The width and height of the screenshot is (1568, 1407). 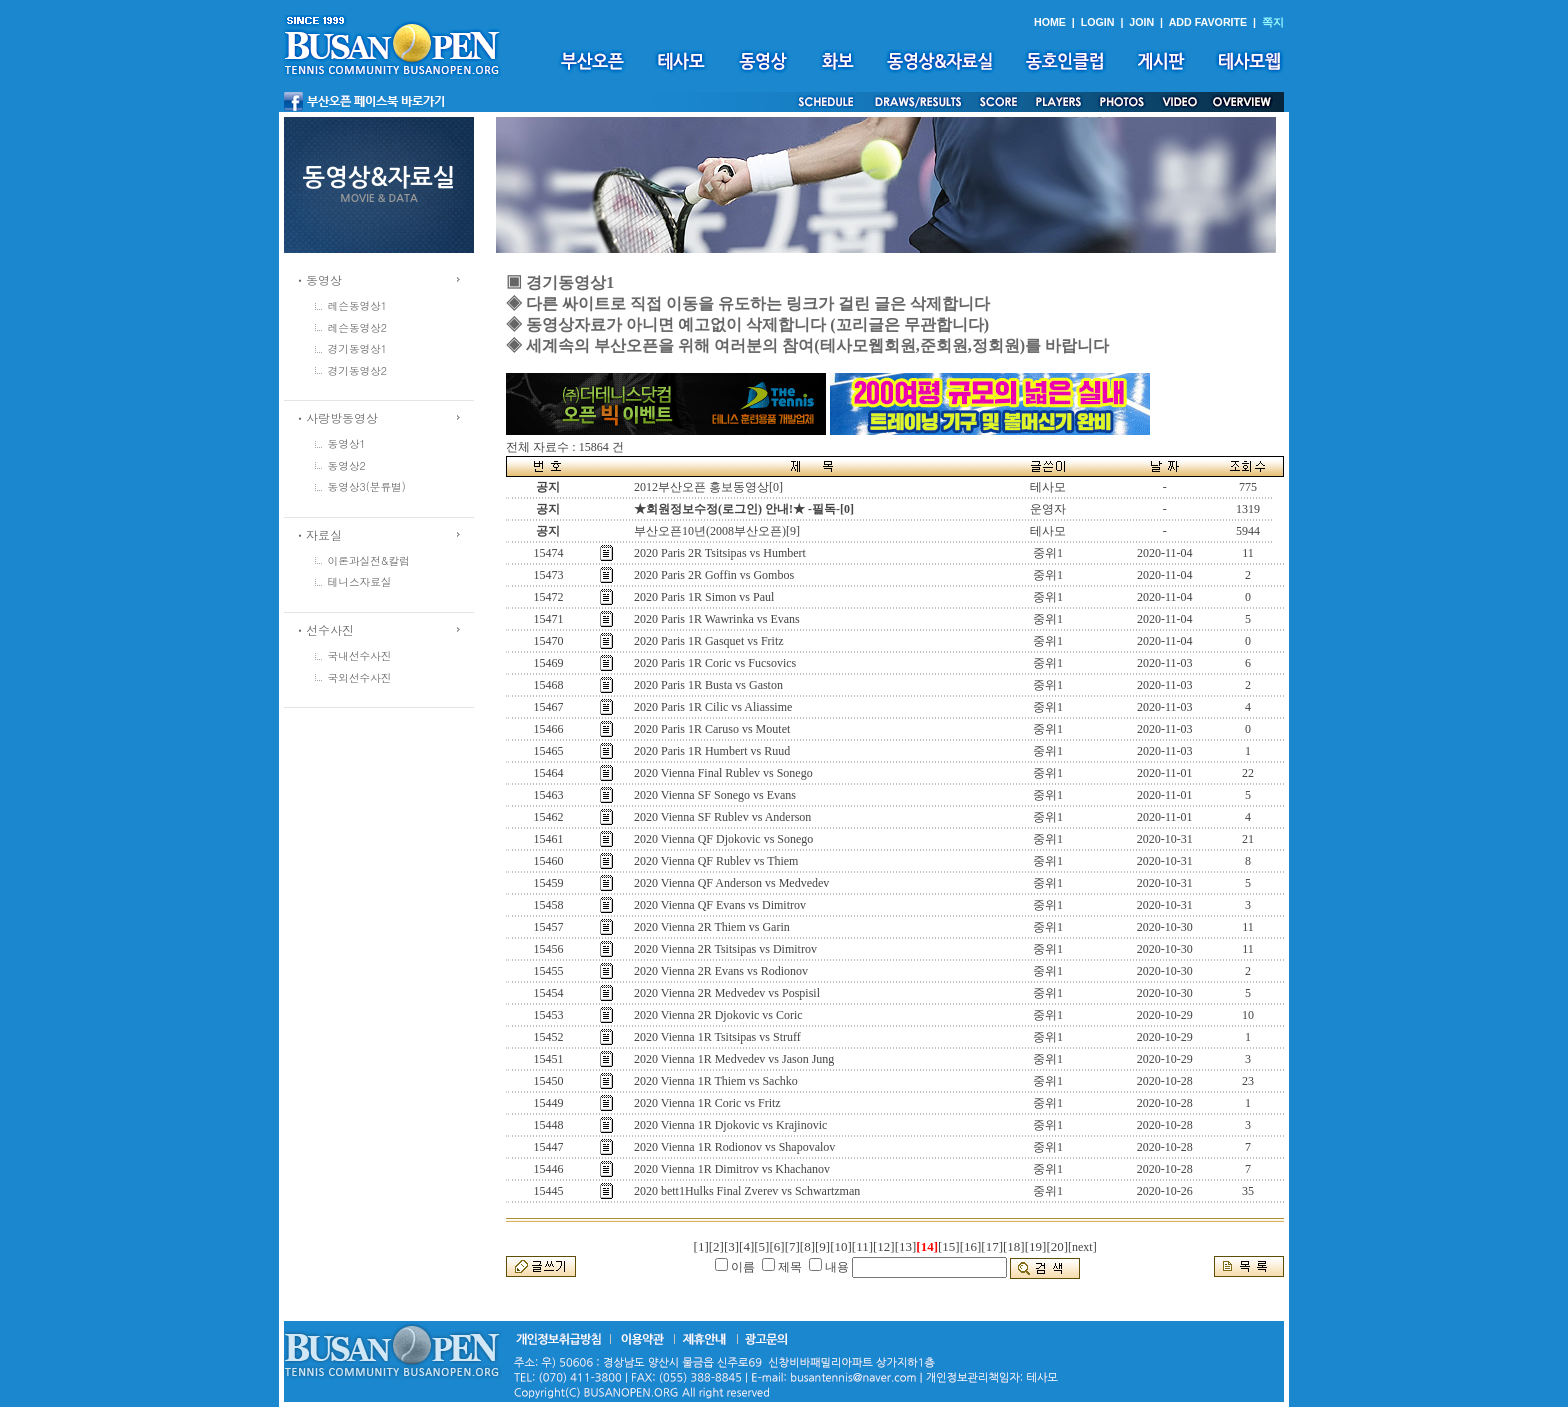 I want to click on LOGIN, so click(x=1098, y=22).